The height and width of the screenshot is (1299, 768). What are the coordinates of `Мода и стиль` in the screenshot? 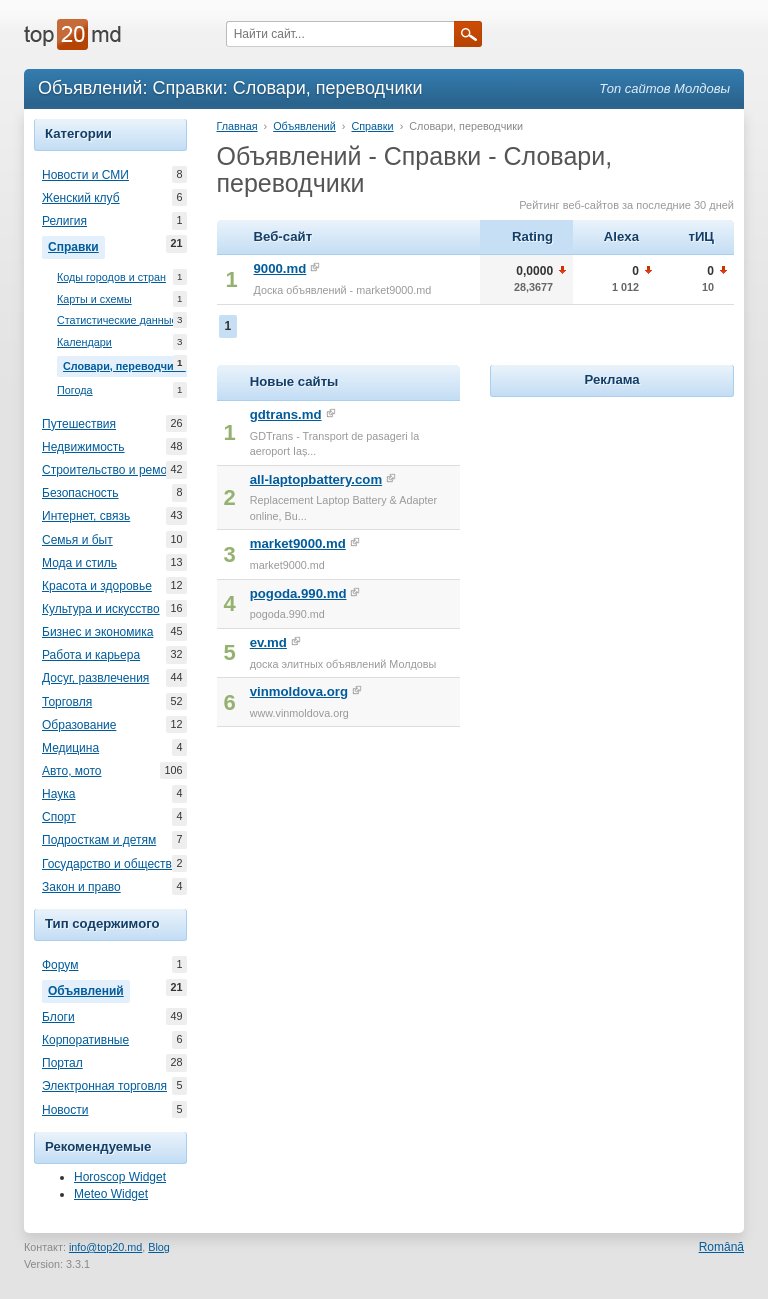 It's located at (79, 563).